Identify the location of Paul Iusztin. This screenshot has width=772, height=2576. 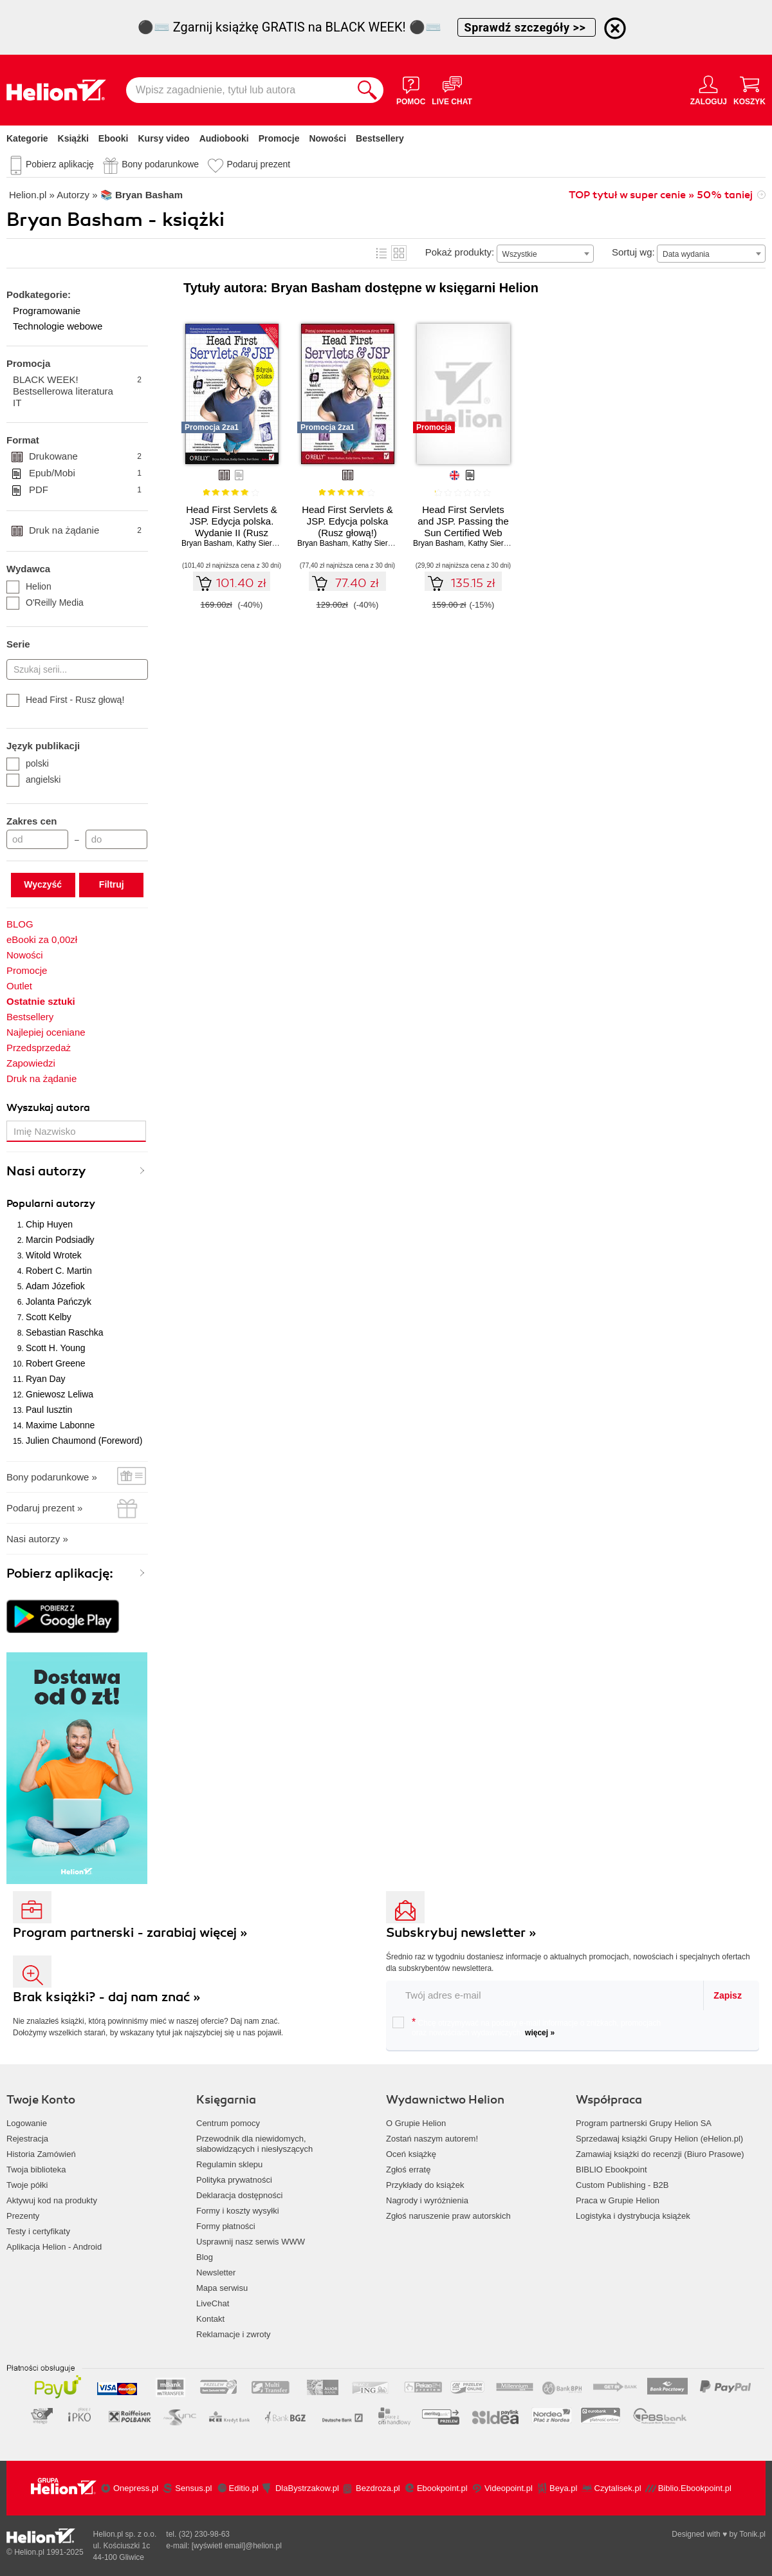
(49, 1410).